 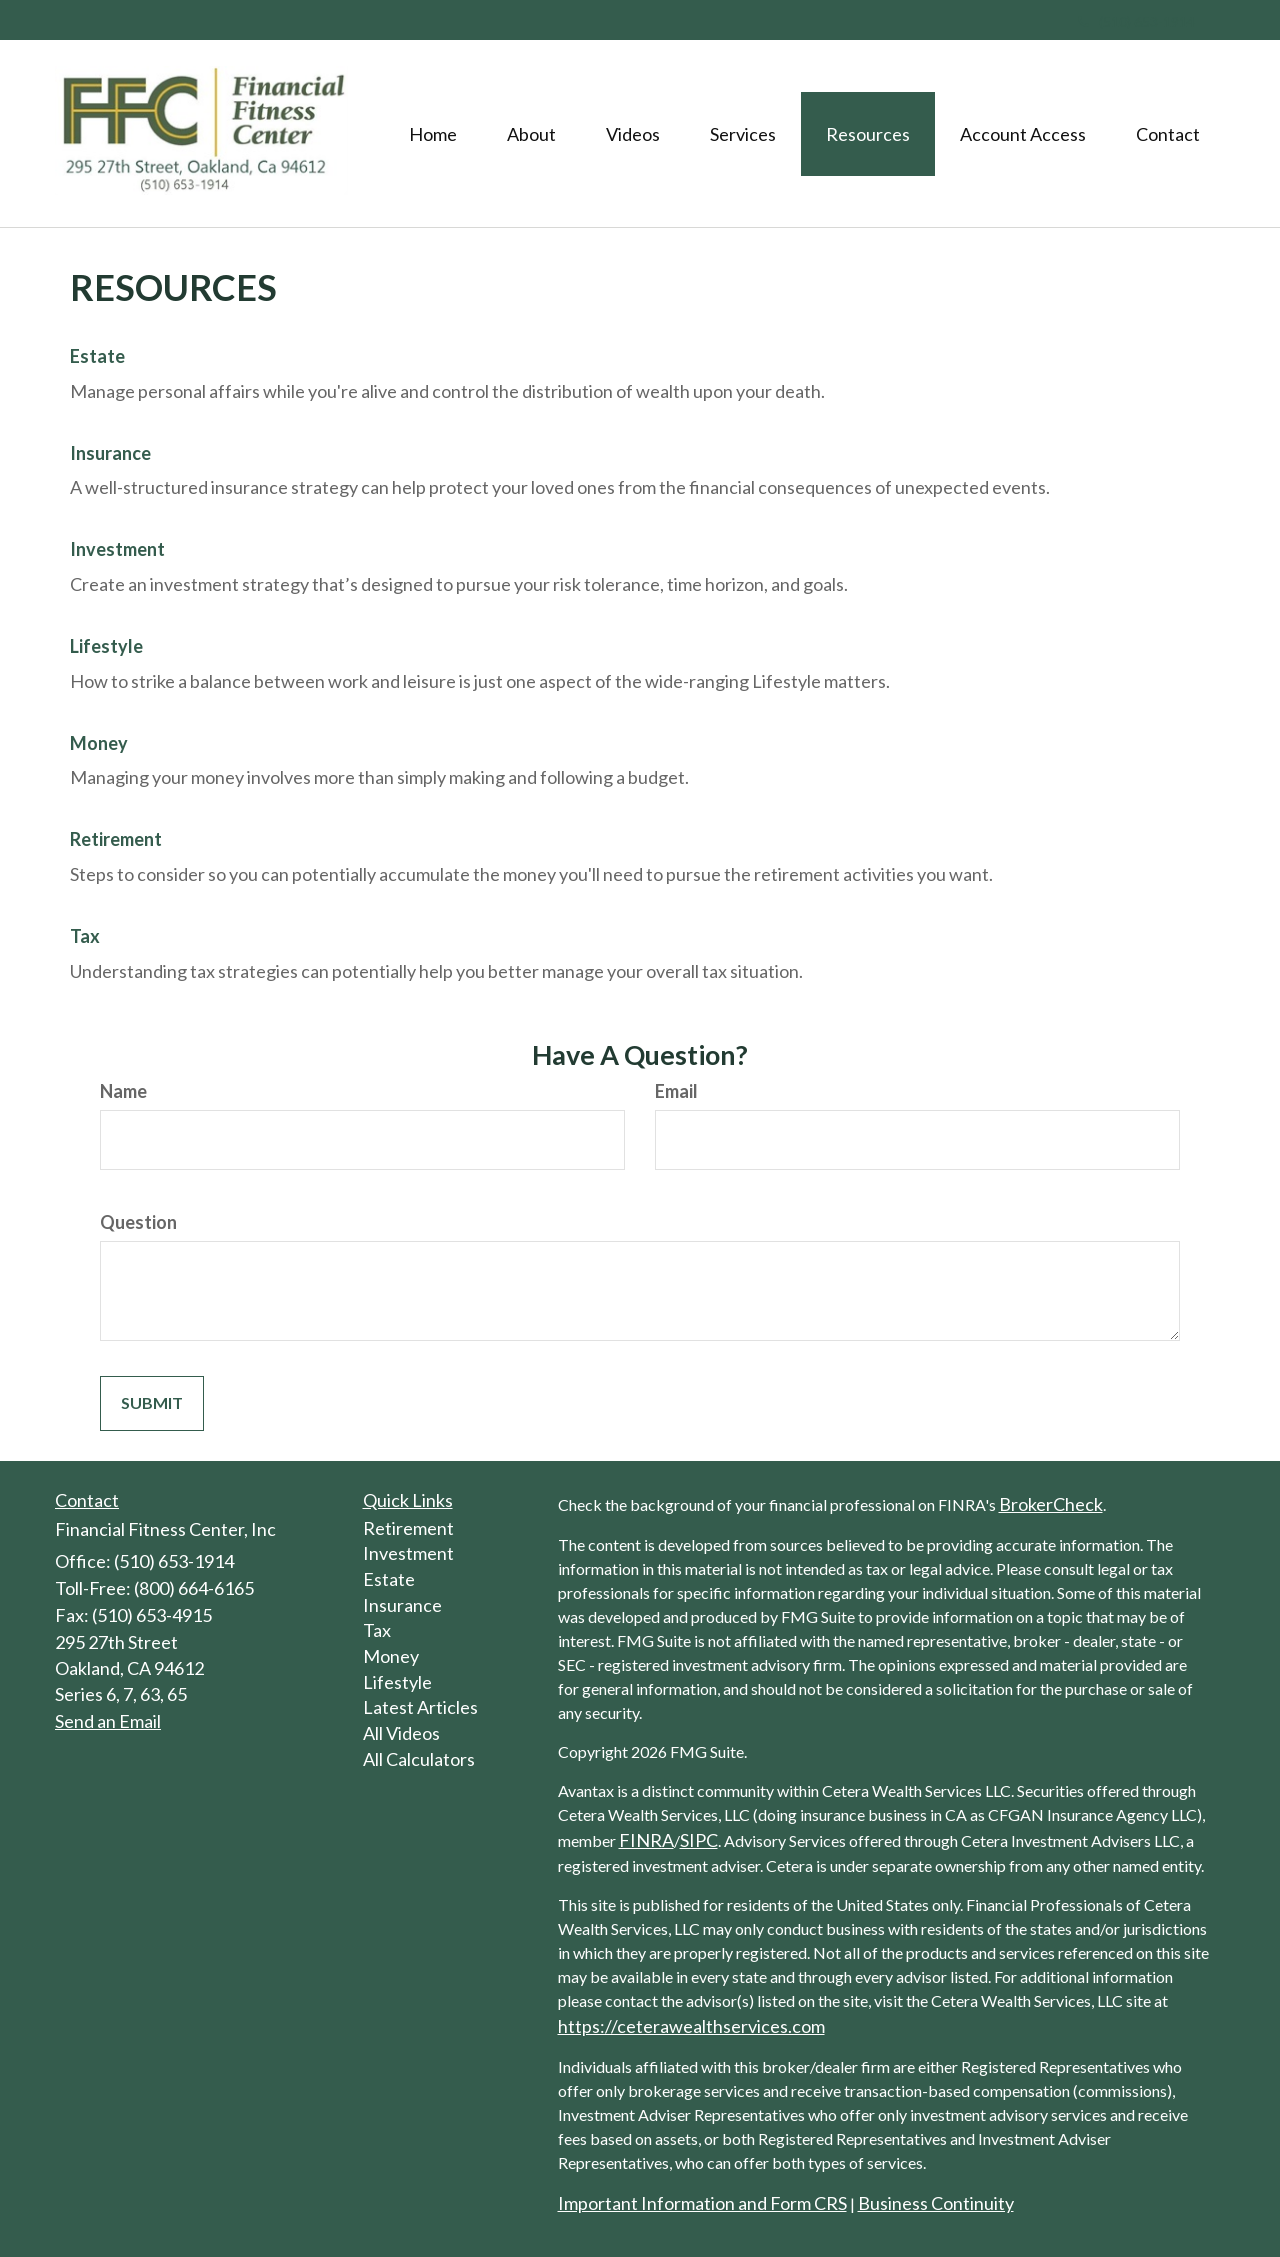 What do you see at coordinates (420, 1707) in the screenshot?
I see `Latest Articles` at bounding box center [420, 1707].